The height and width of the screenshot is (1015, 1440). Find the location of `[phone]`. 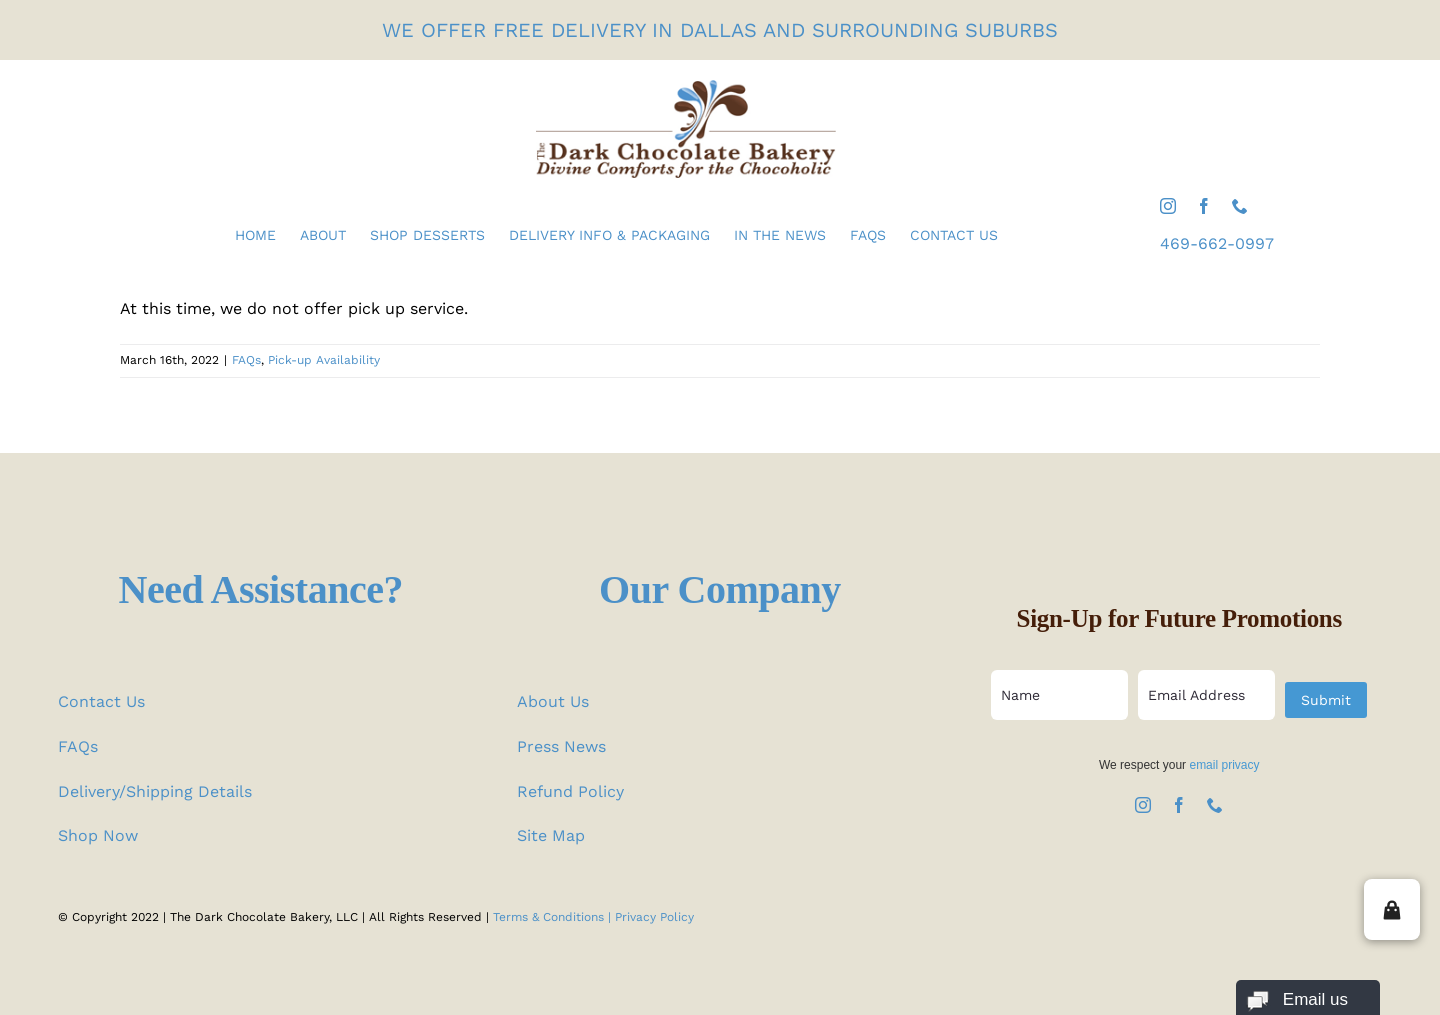

[phone] is located at coordinates (1240, 206).